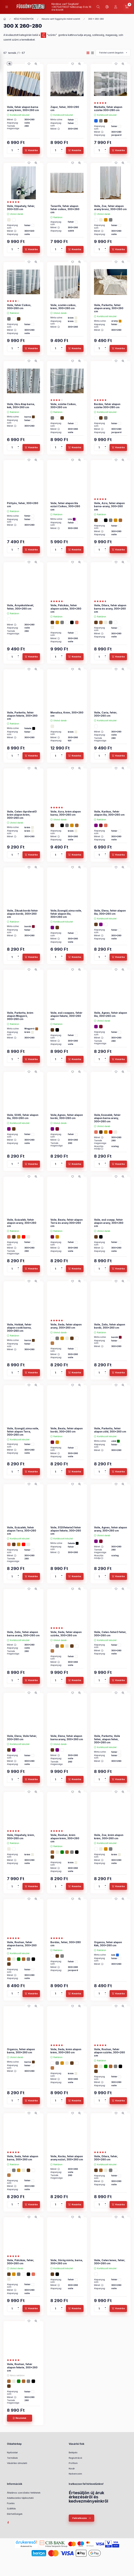  I want to click on [Főkategória], so click(4, 19).